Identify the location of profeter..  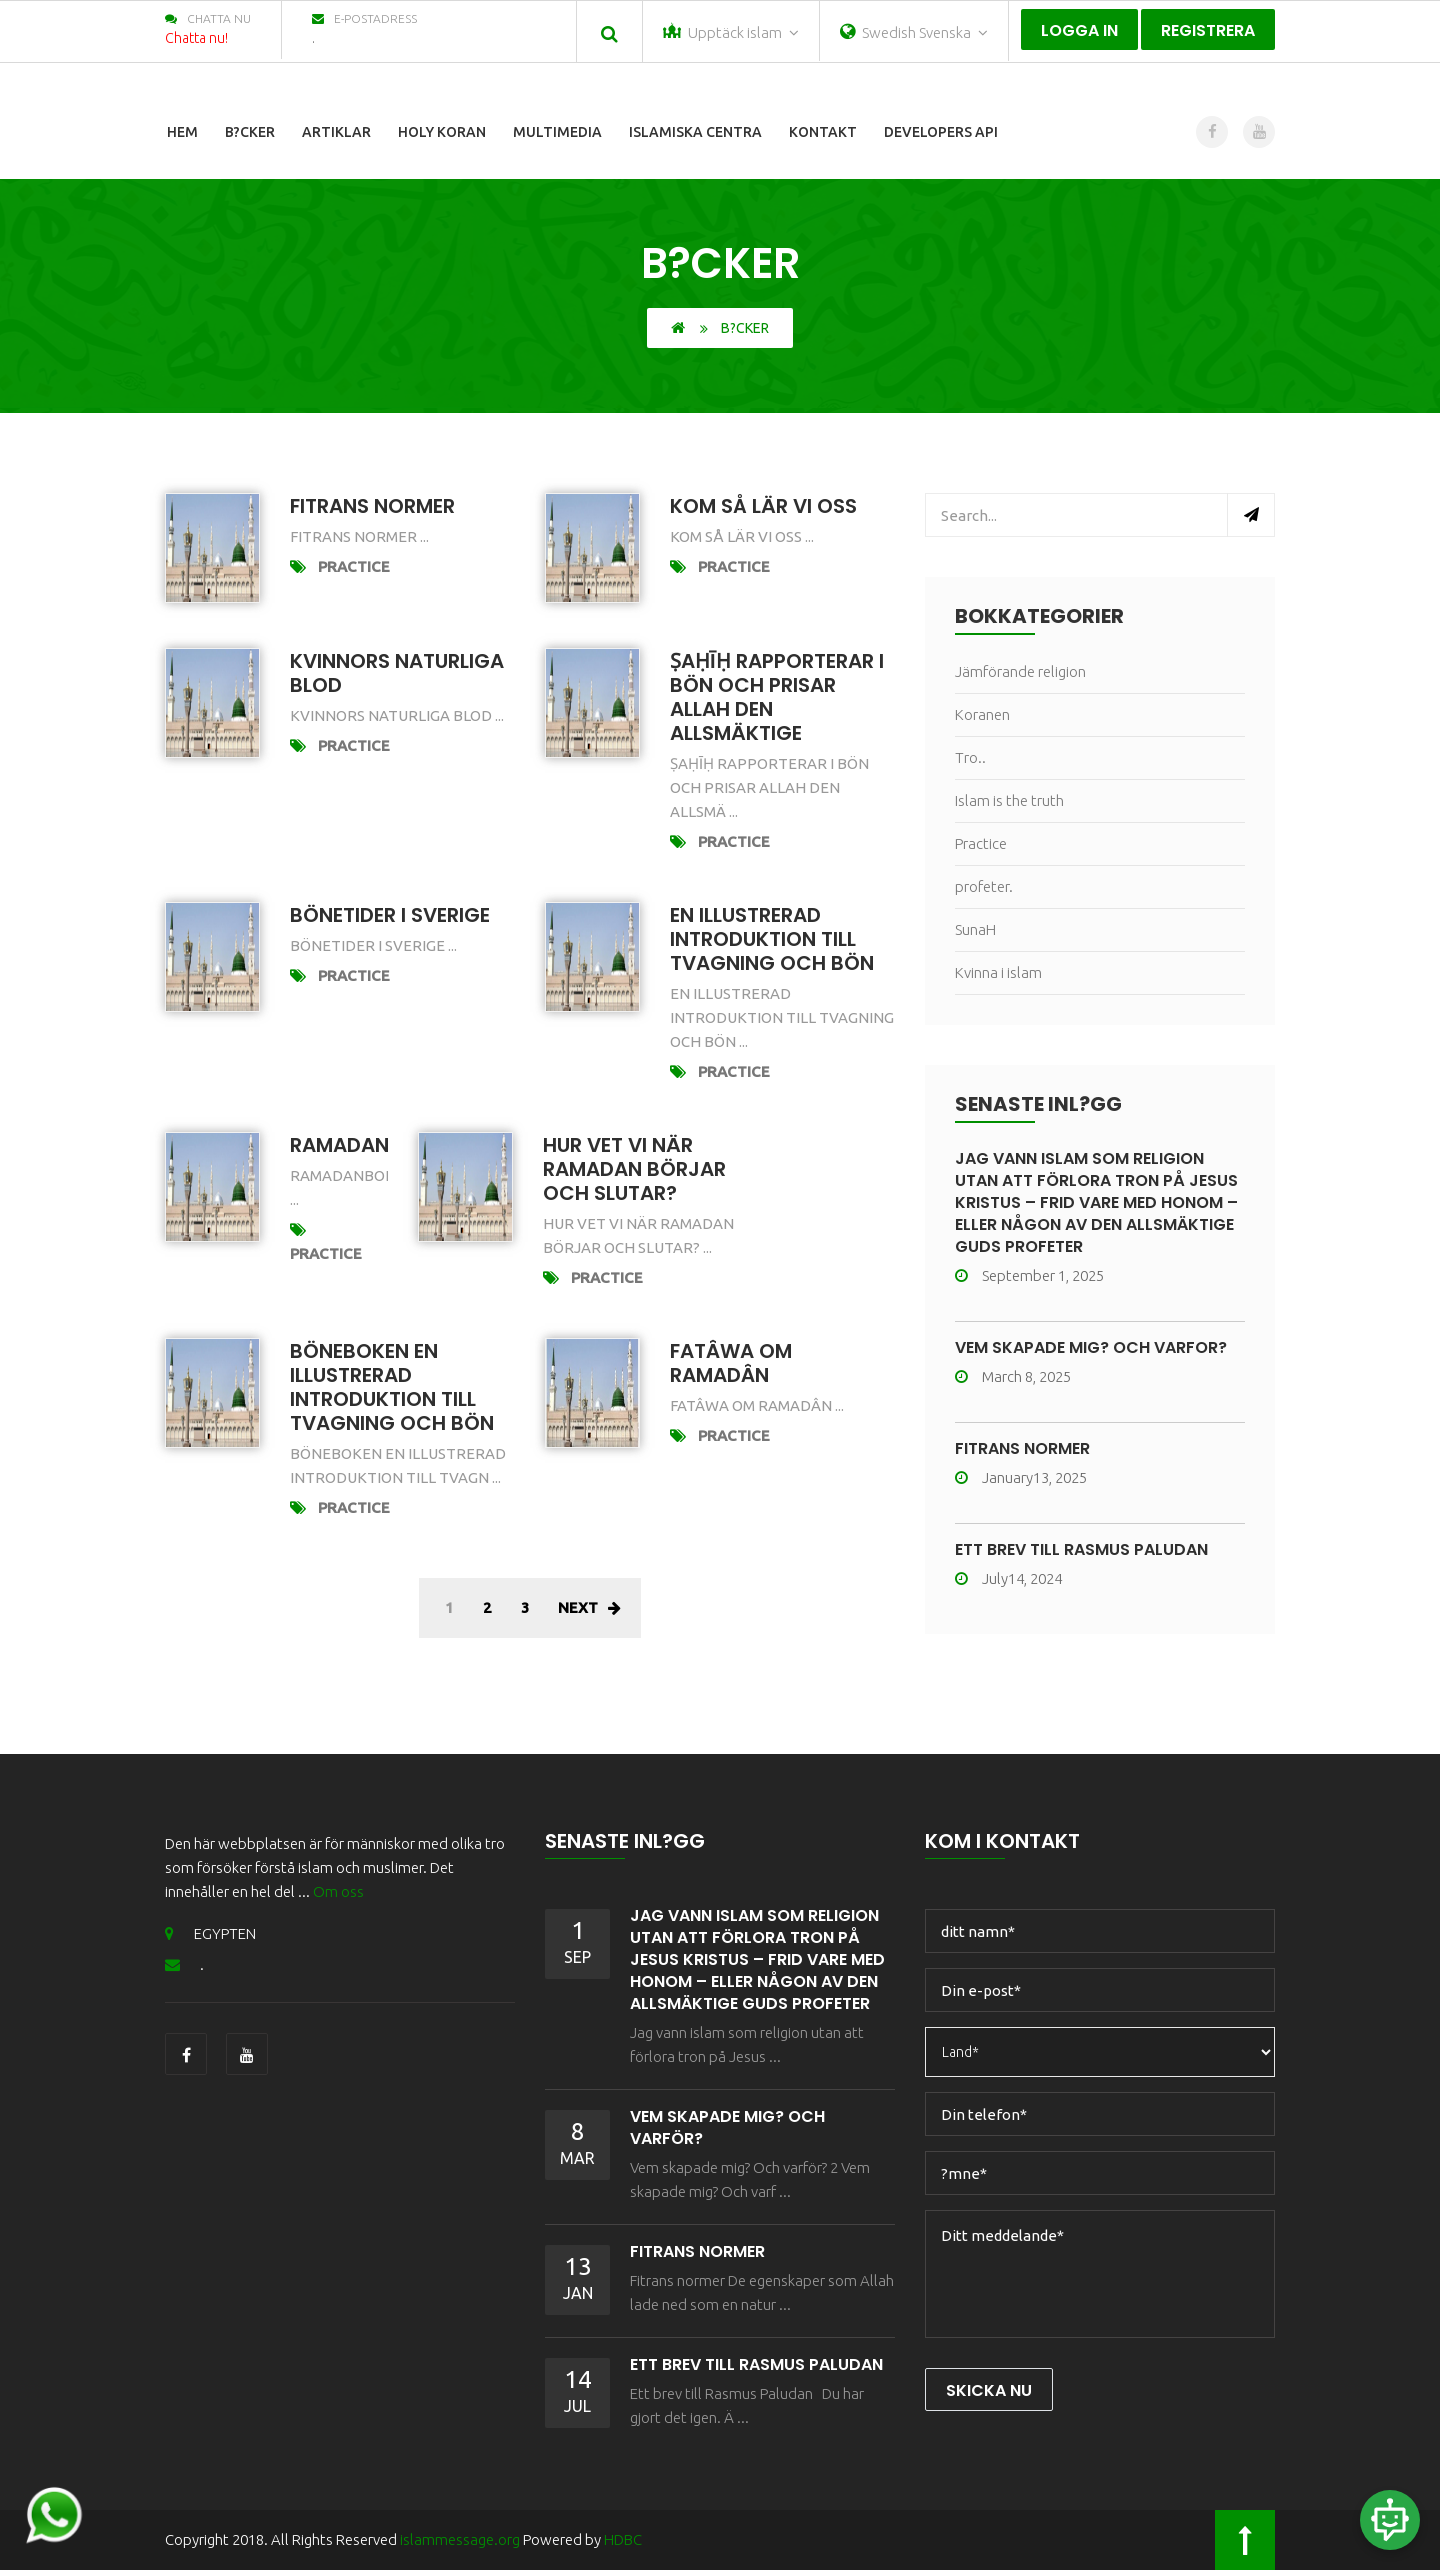
(984, 886).